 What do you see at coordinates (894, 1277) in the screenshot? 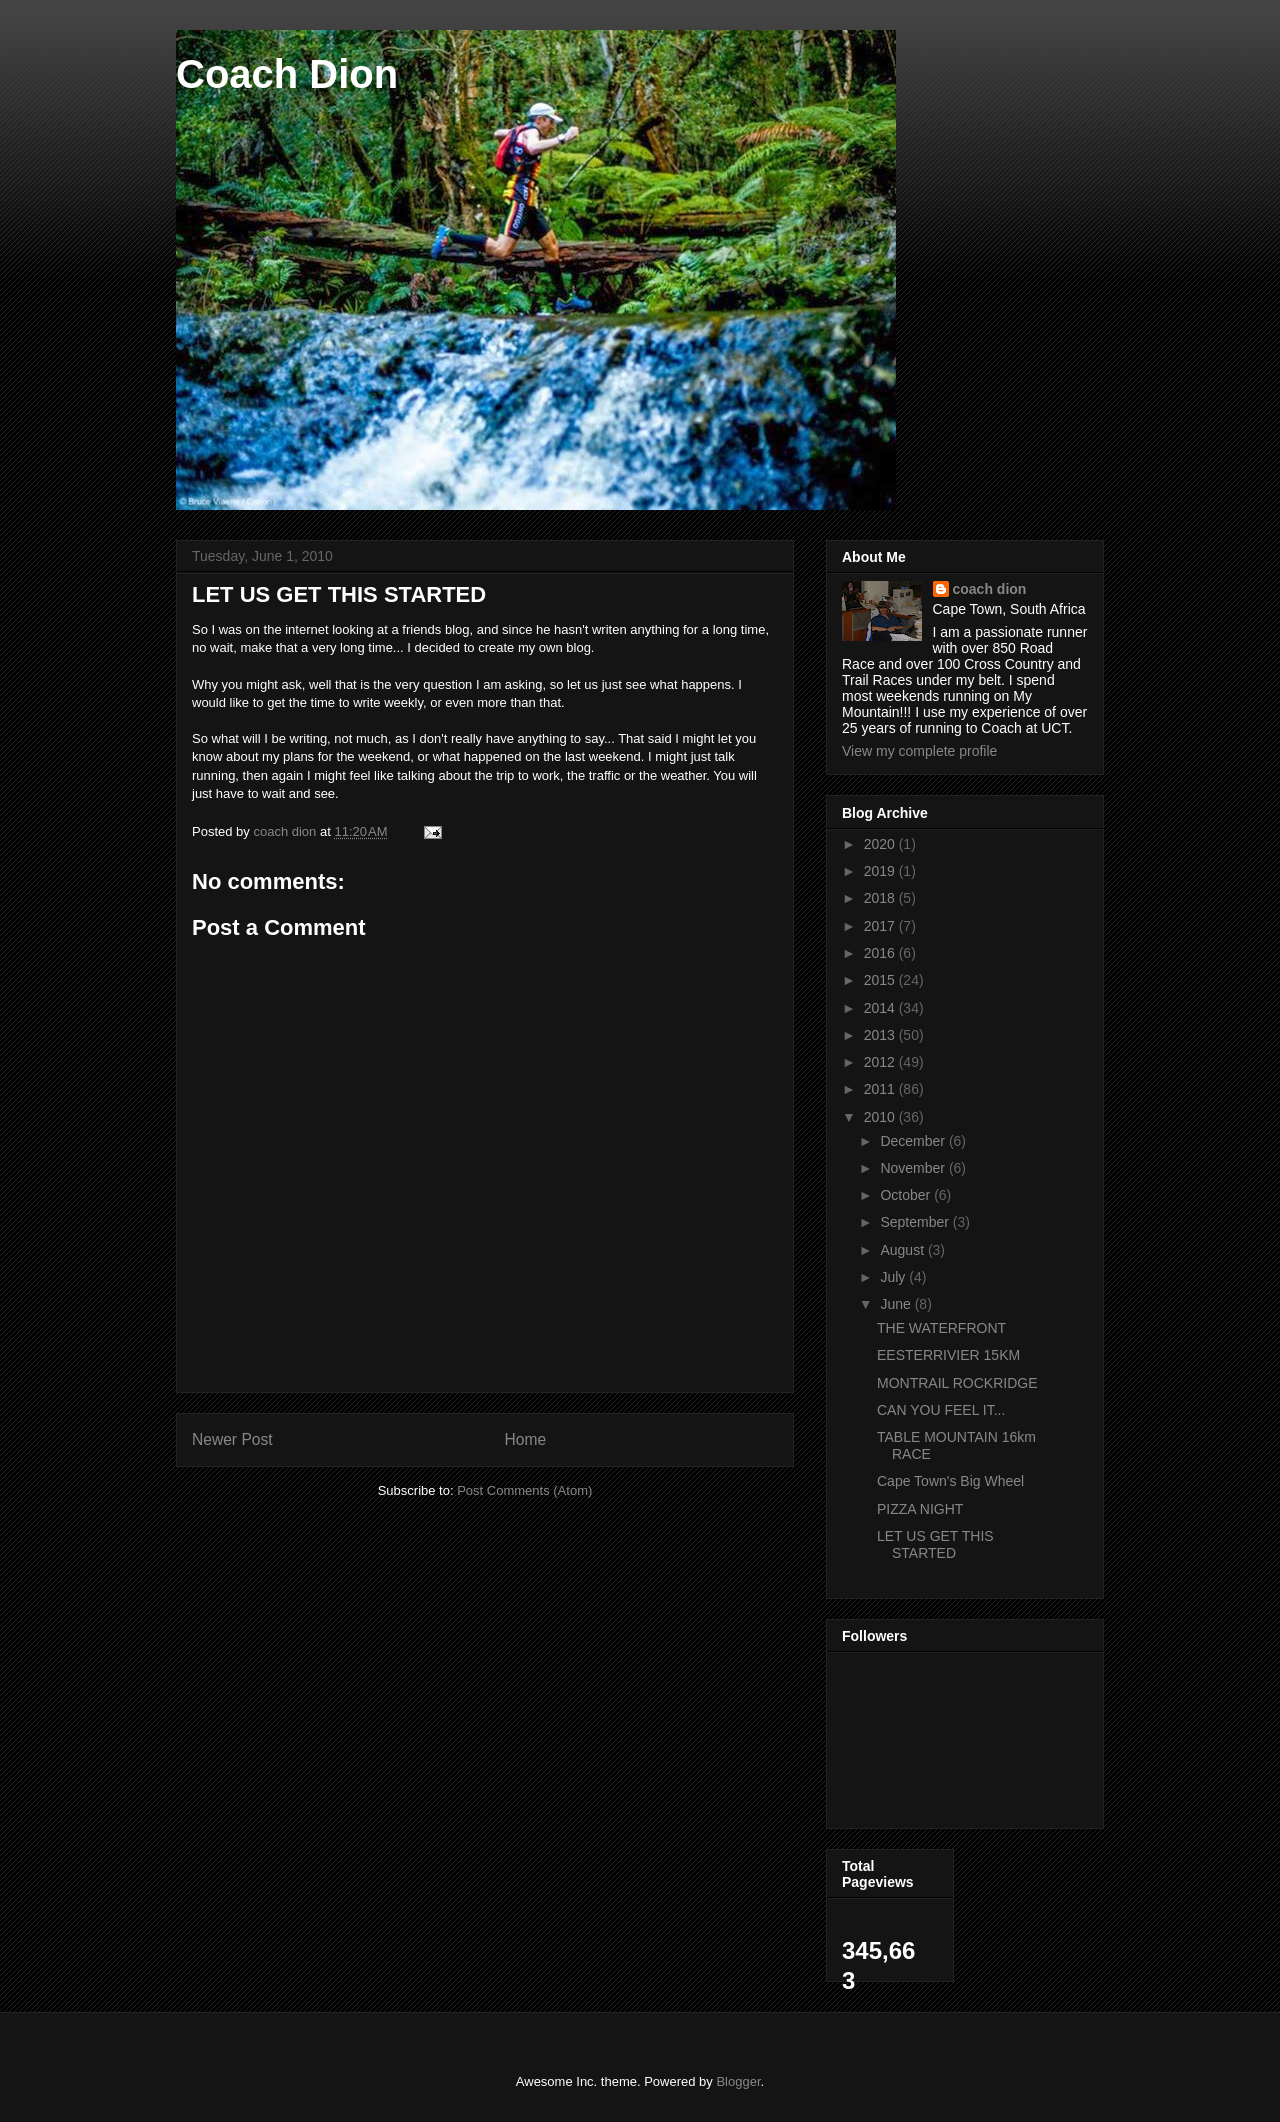
I see `July` at bounding box center [894, 1277].